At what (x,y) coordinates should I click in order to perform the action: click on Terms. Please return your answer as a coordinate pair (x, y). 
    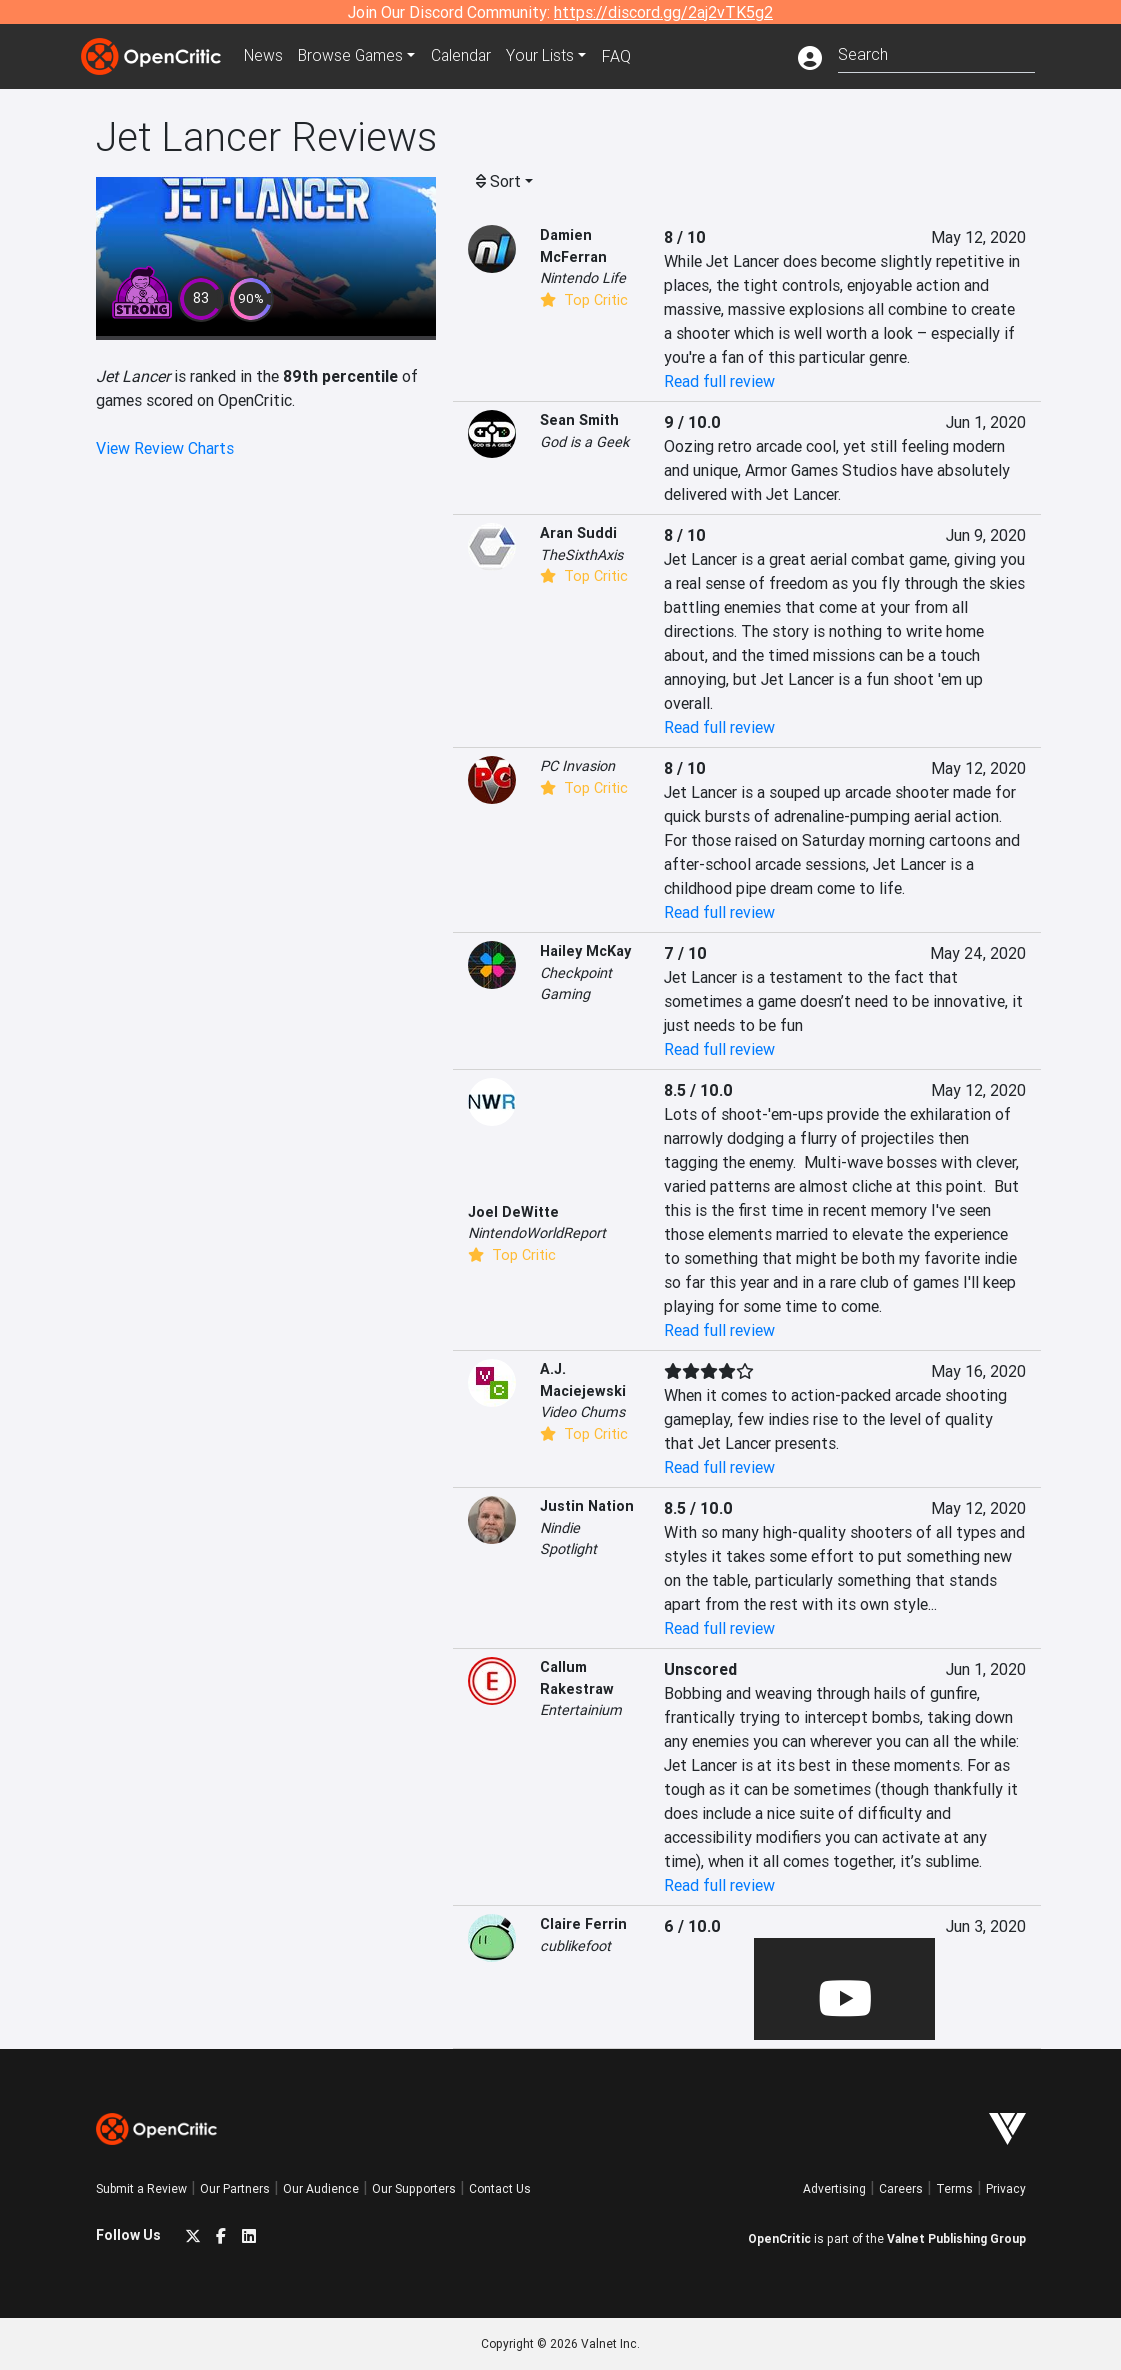
    Looking at the image, I should click on (954, 2188).